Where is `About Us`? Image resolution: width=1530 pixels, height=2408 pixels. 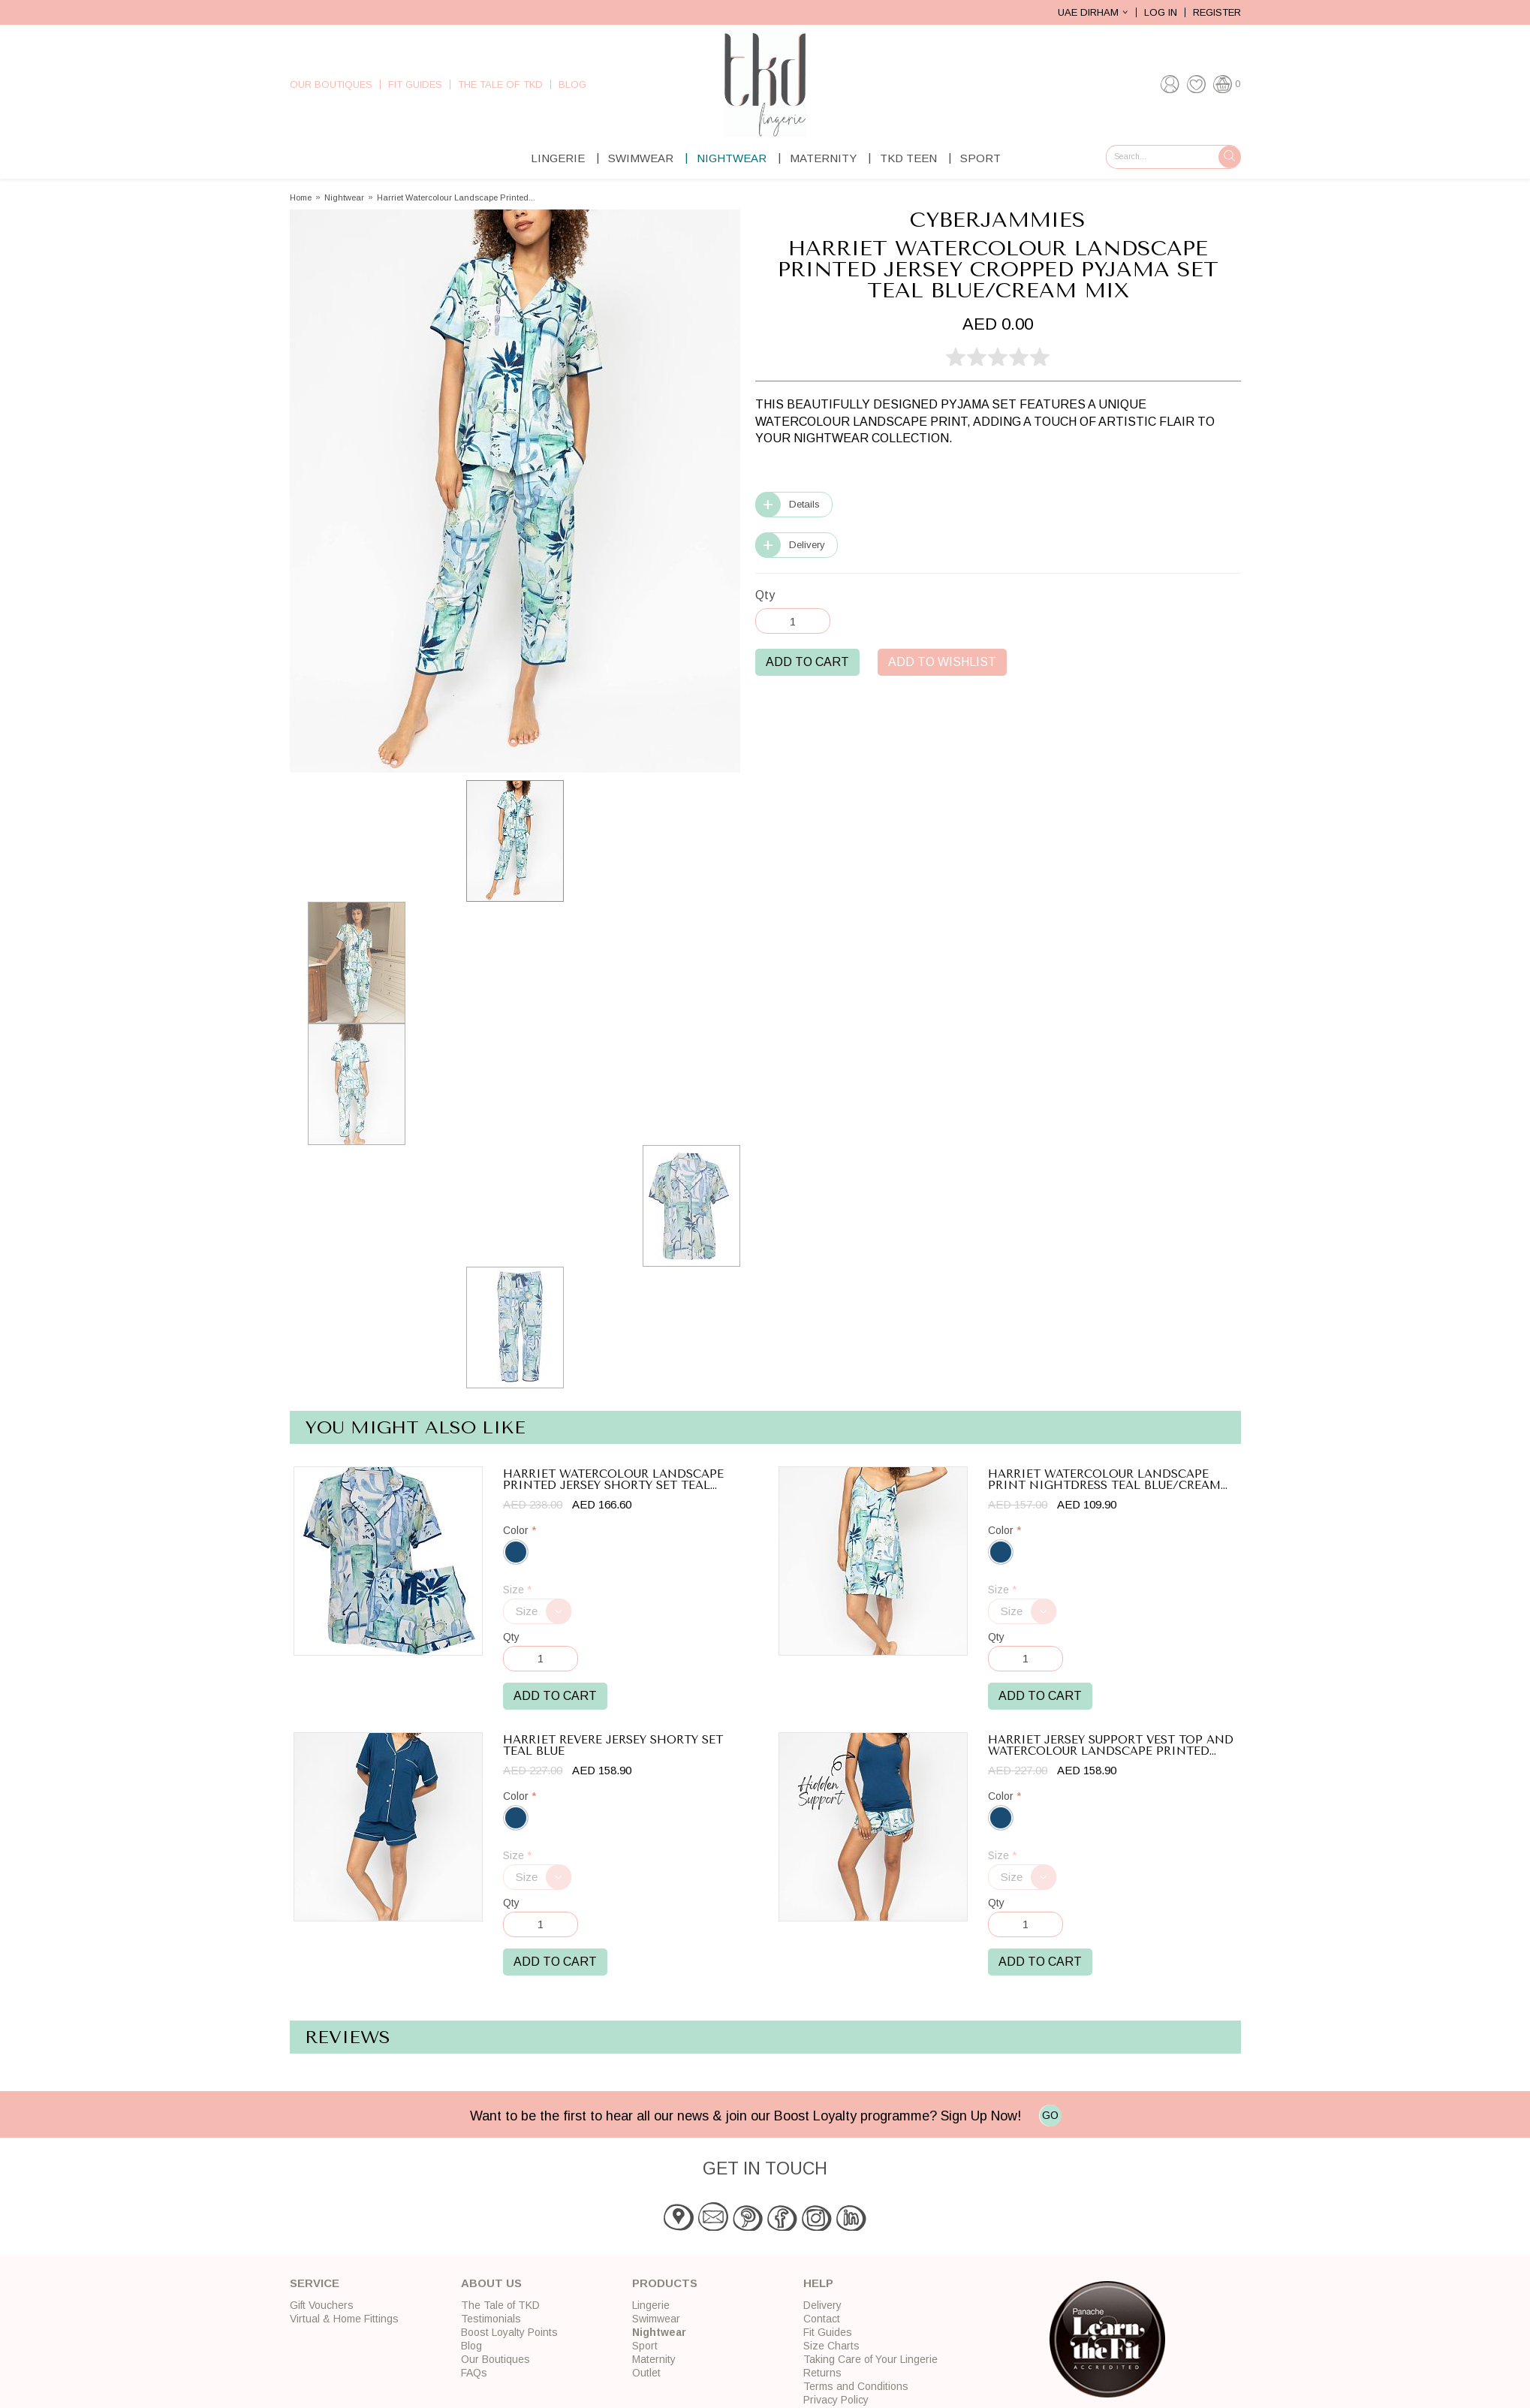
About Us is located at coordinates (491, 2283).